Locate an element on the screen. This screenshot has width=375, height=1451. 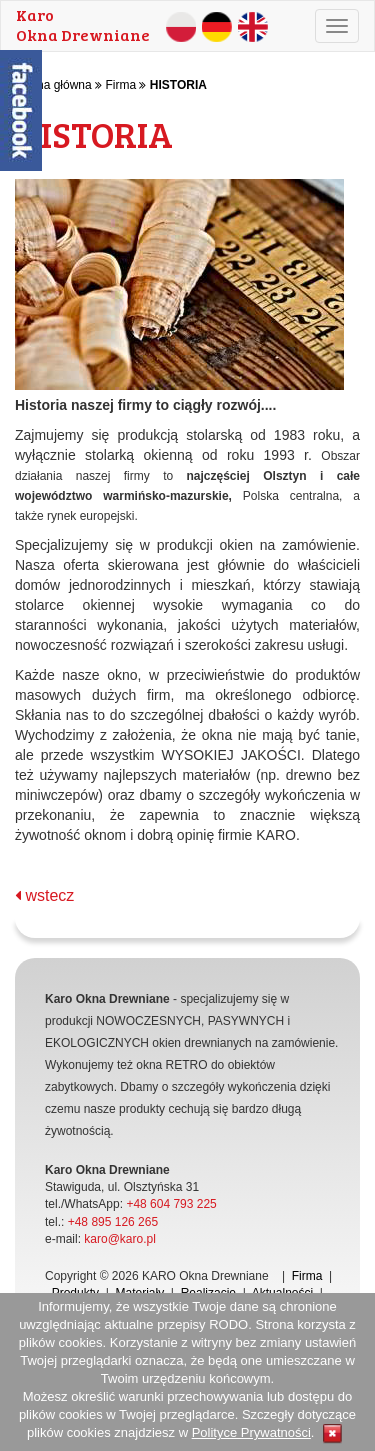
+48 895 126 265 is located at coordinates (113, 1222).